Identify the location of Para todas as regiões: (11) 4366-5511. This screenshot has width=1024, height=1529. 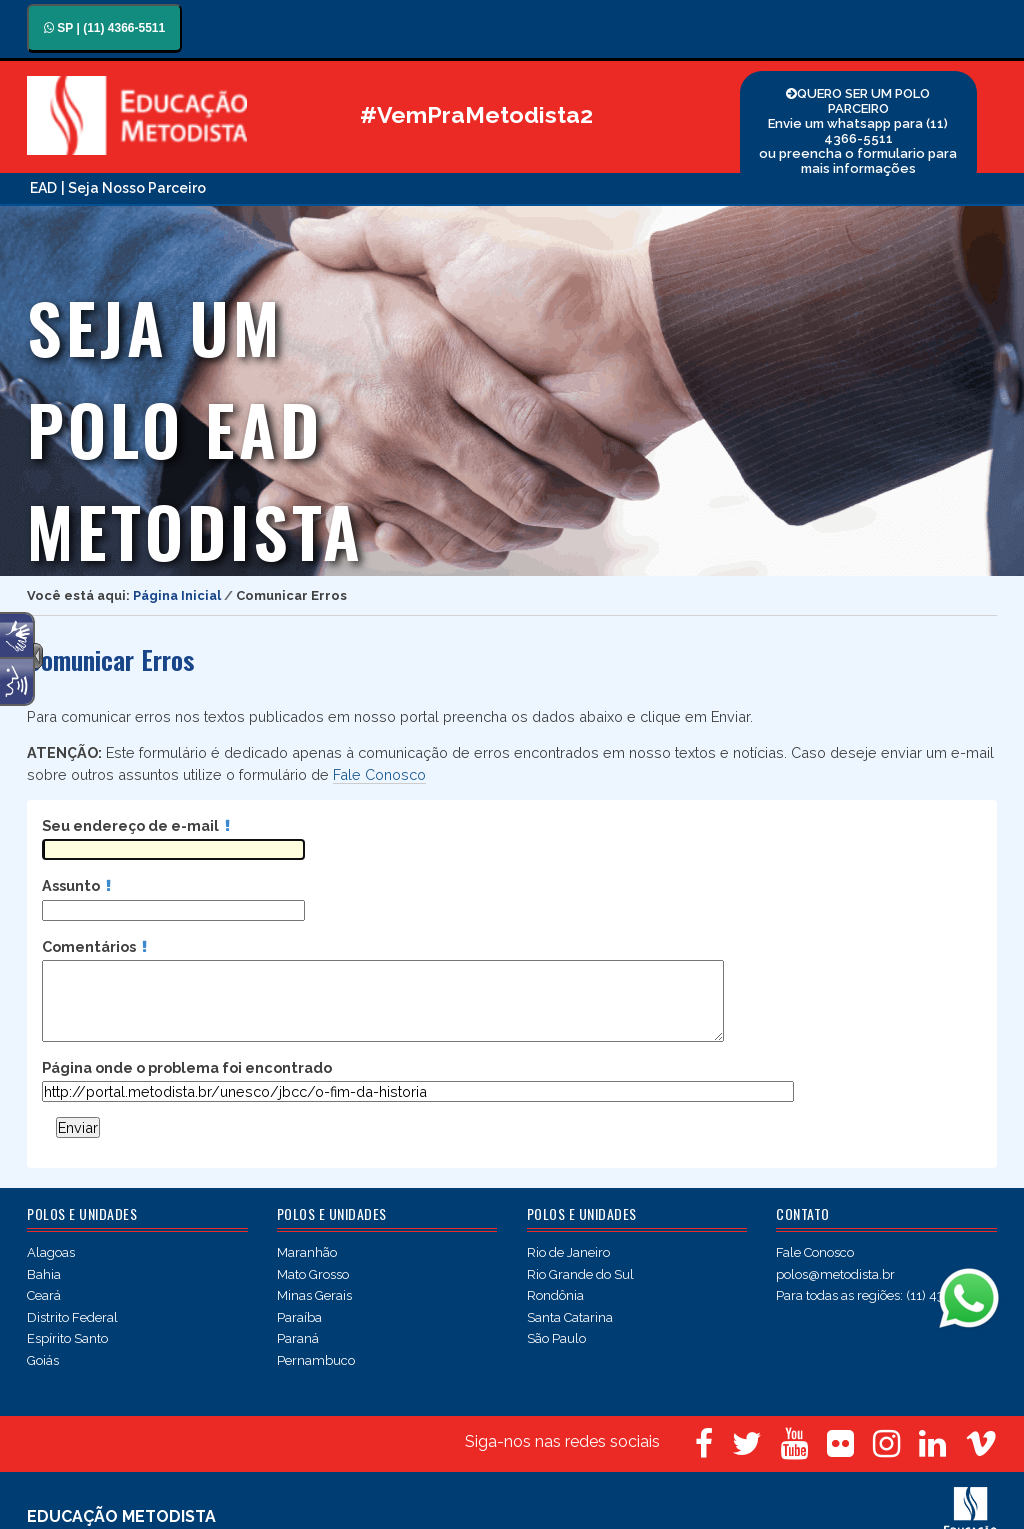
(884, 1295).